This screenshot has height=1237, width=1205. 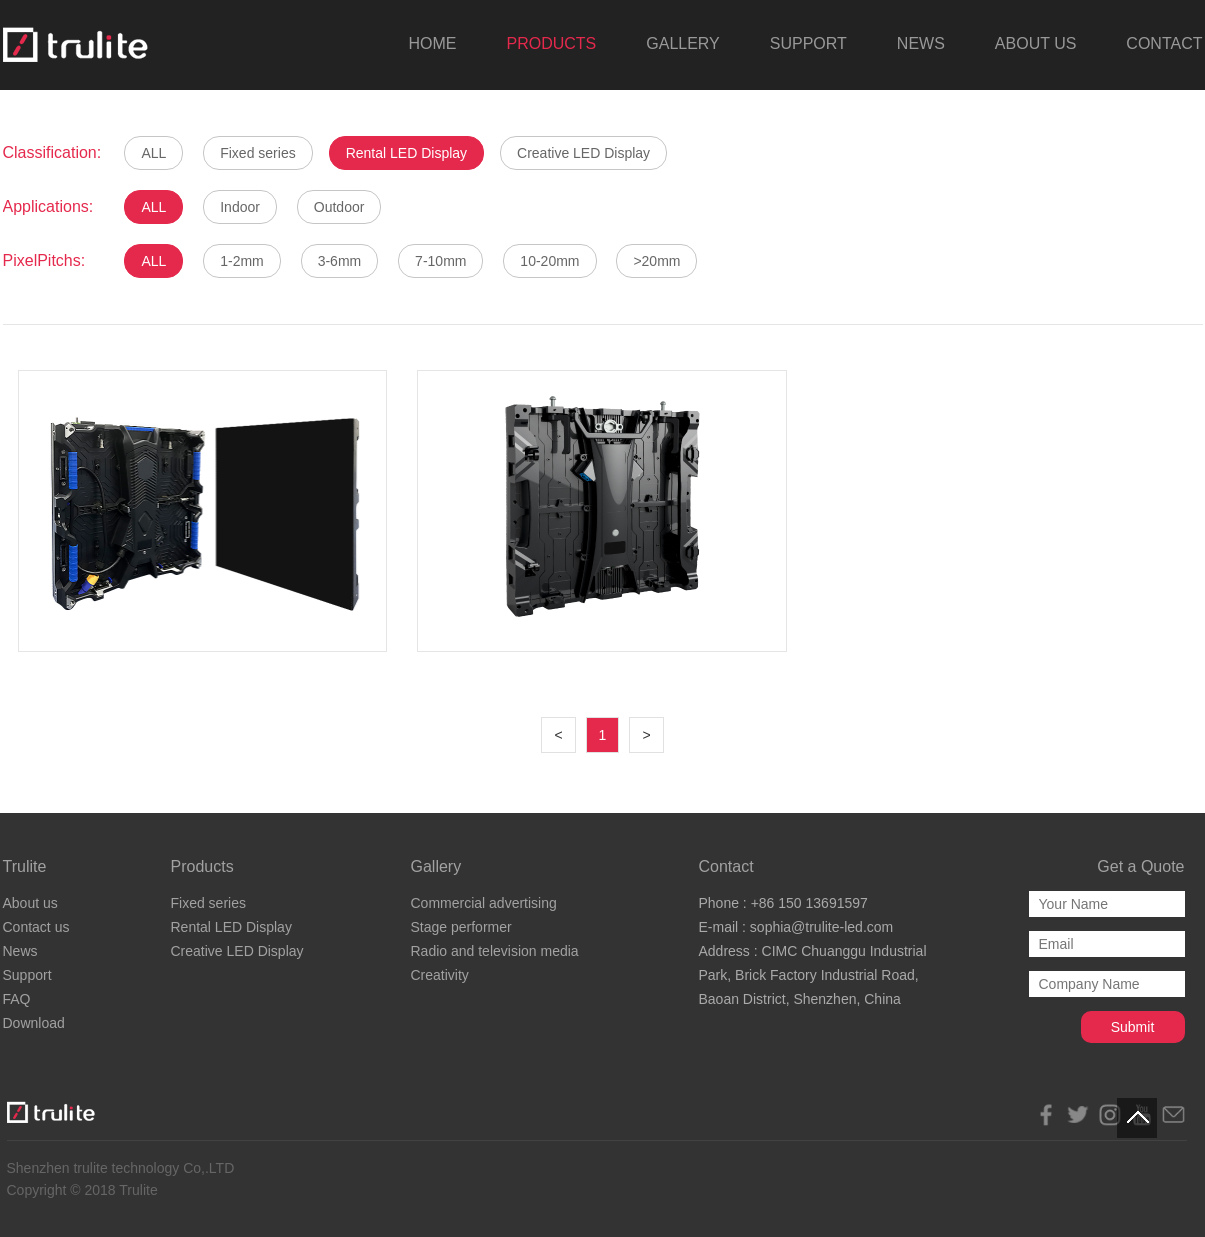 What do you see at coordinates (202, 866) in the screenshot?
I see `Products` at bounding box center [202, 866].